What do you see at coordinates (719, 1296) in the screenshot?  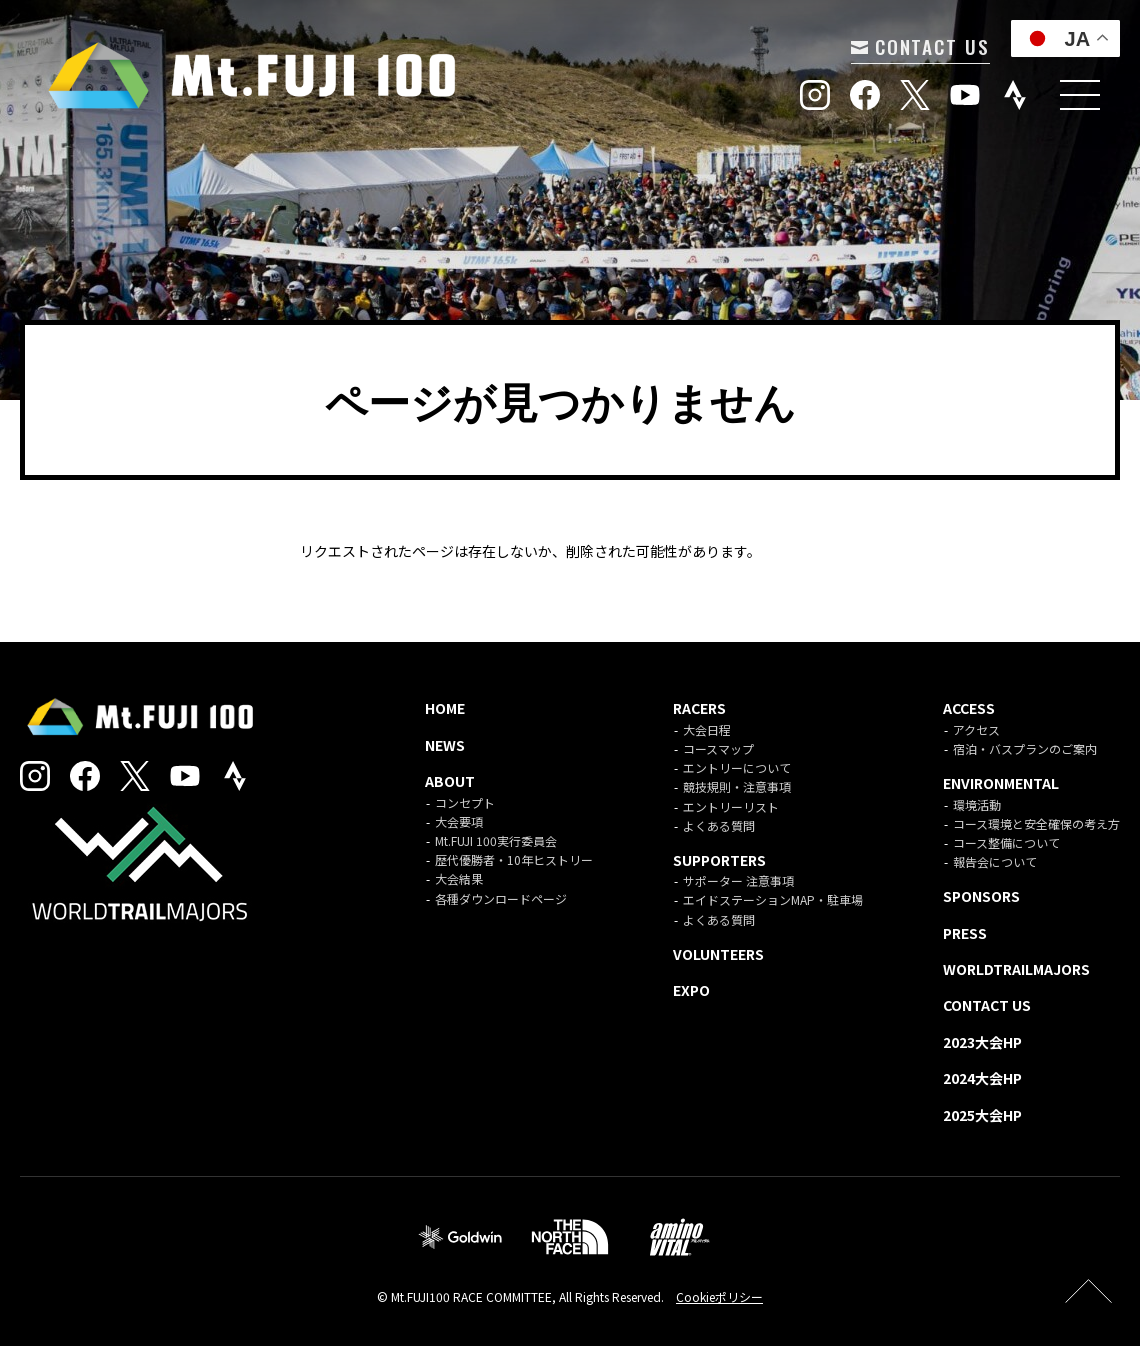 I see `Cookieポリシー` at bounding box center [719, 1296].